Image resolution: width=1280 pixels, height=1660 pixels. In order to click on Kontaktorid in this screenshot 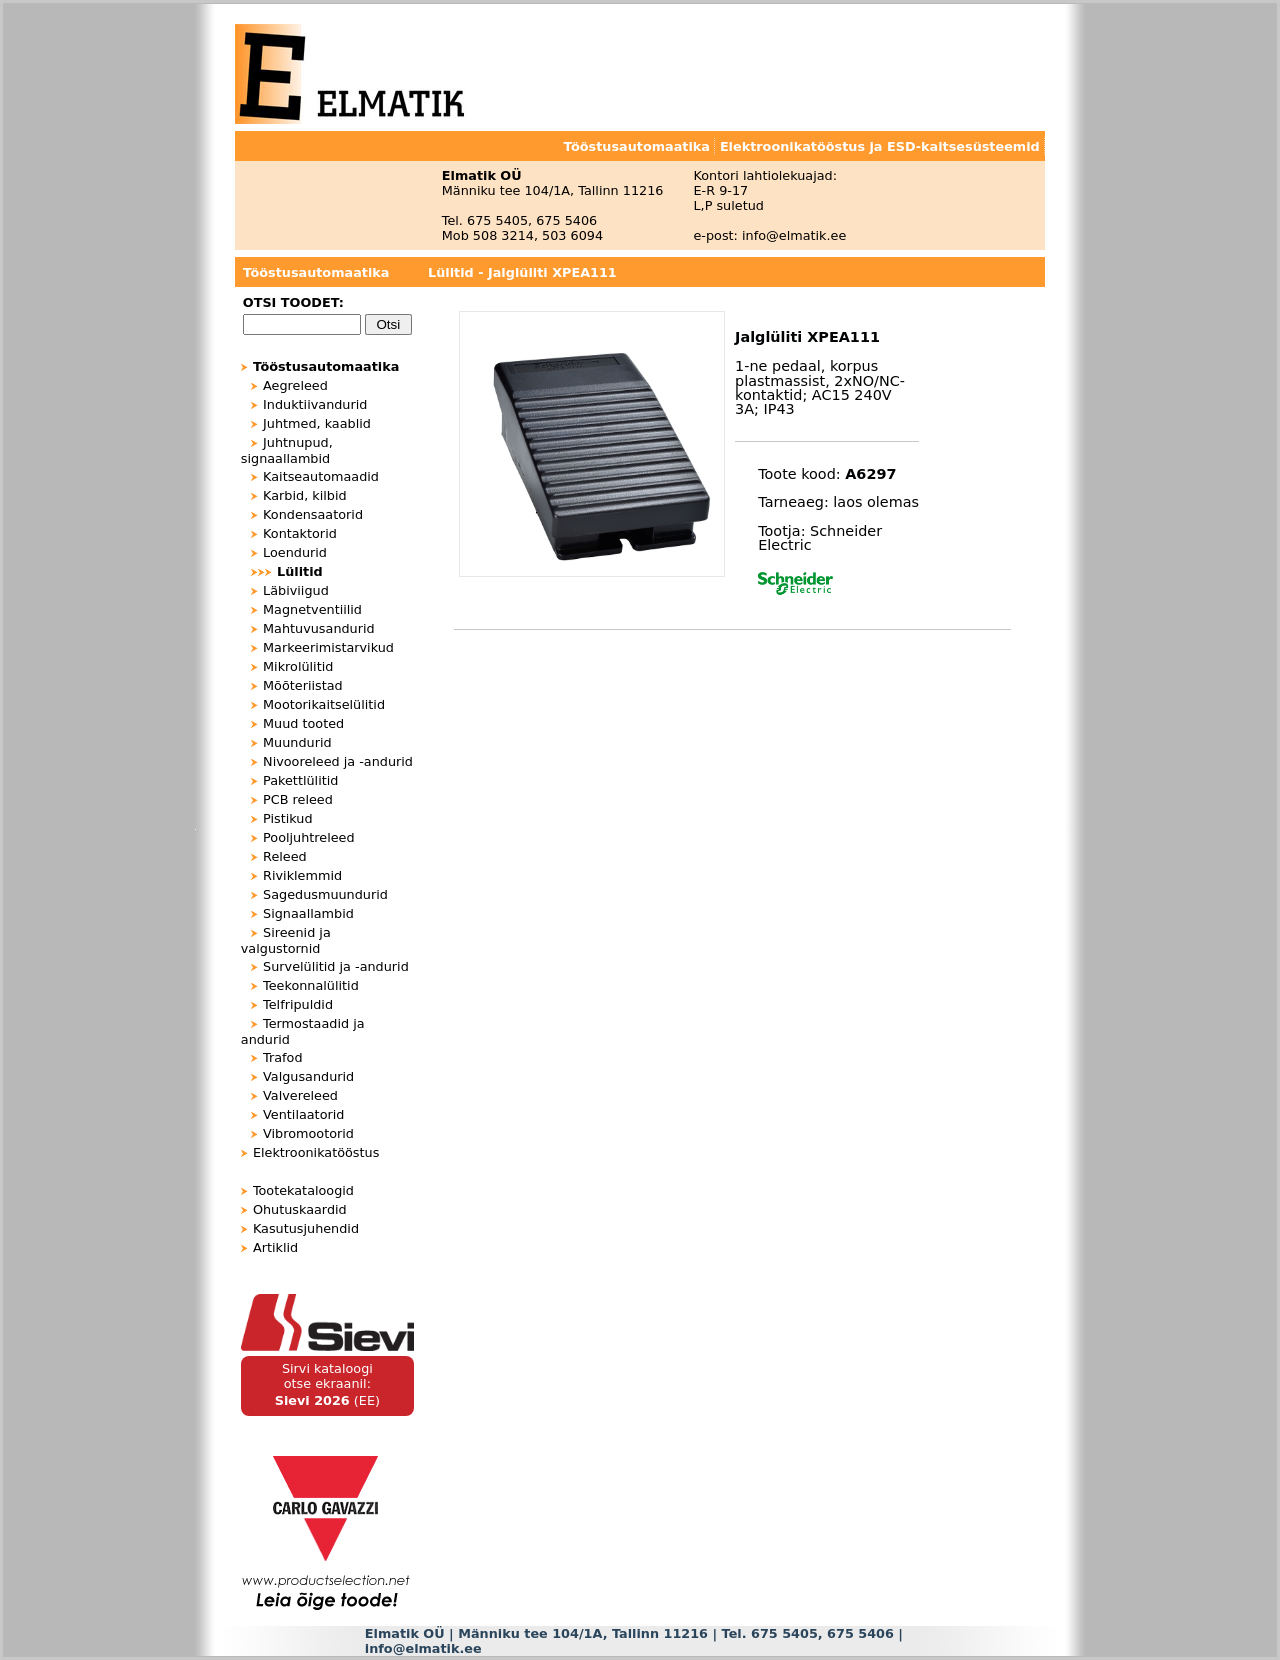, I will do `click(300, 533)`.